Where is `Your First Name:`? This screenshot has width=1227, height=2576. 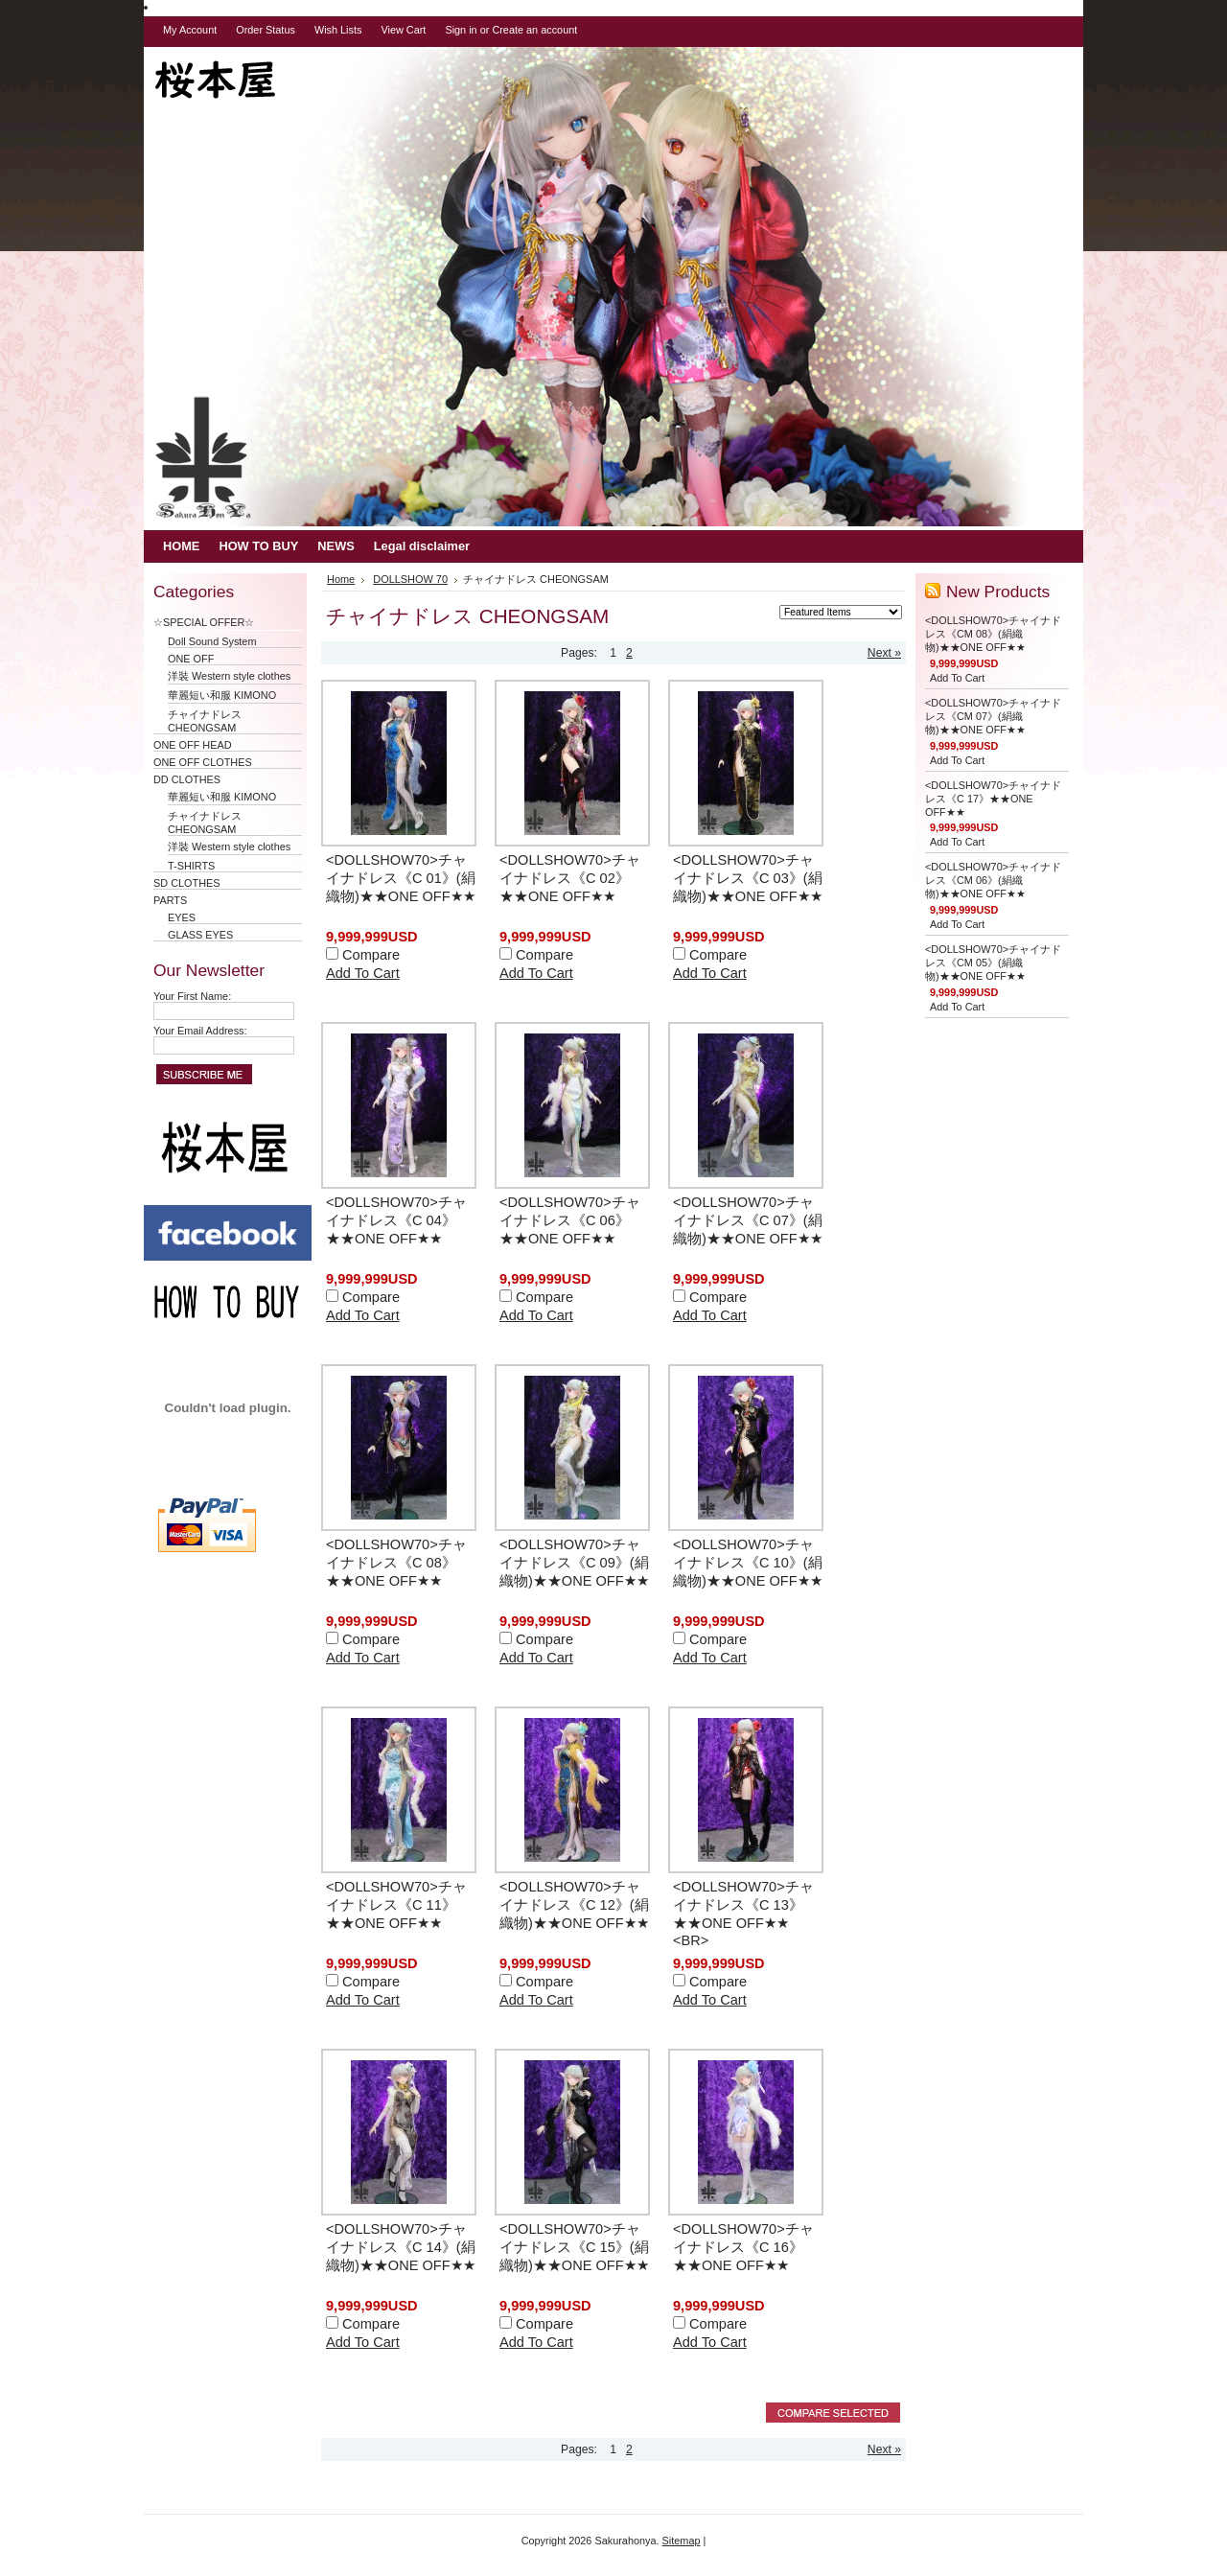 Your First Name: is located at coordinates (192, 996).